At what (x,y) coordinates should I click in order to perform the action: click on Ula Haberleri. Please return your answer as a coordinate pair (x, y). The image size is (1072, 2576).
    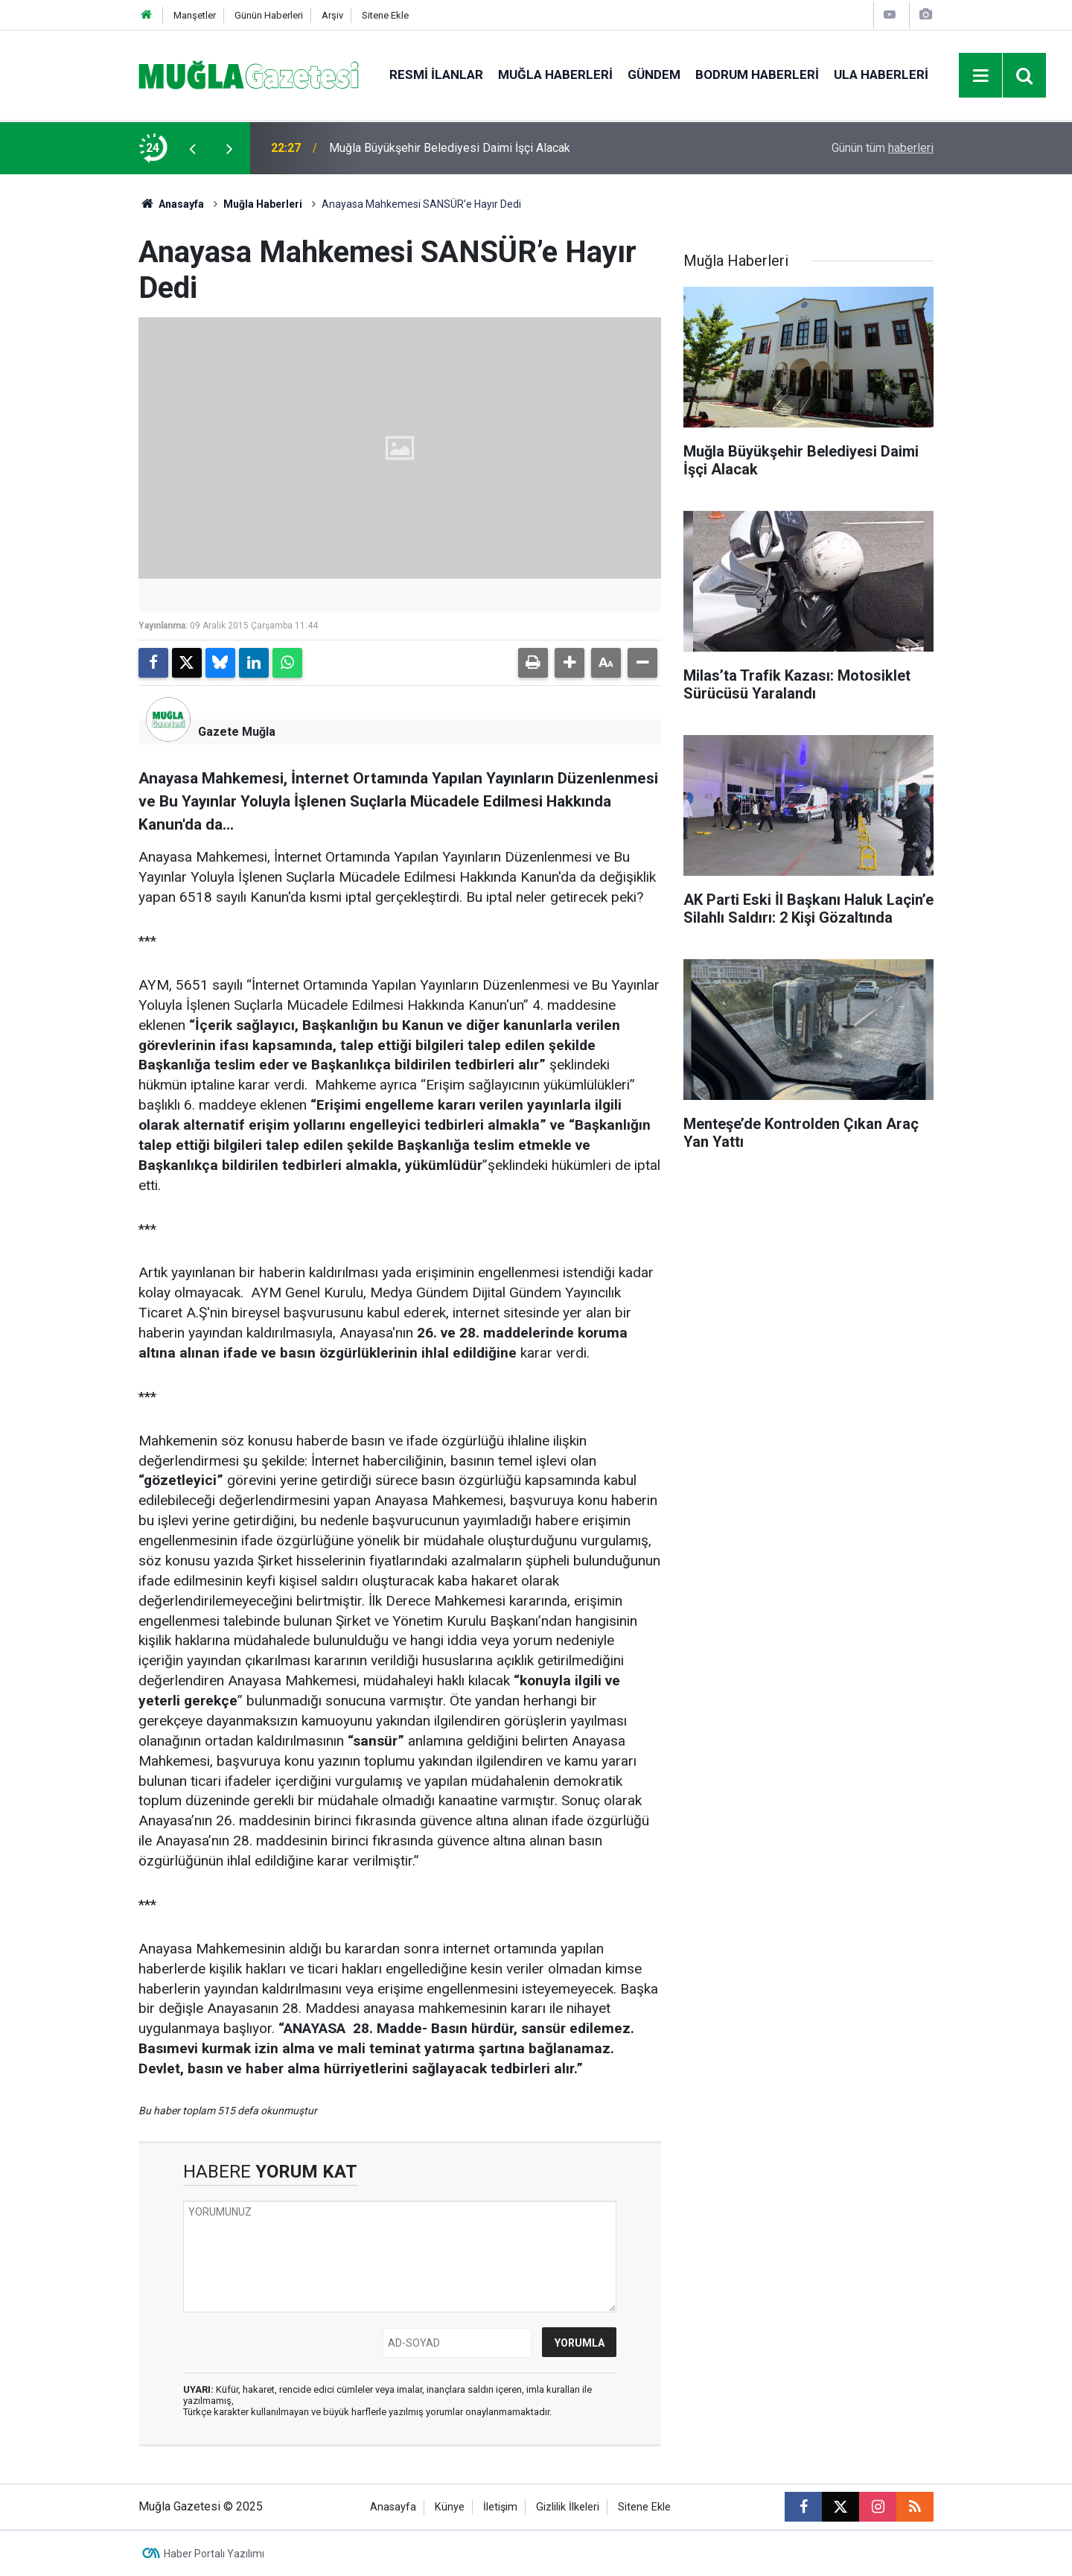
    Looking at the image, I should click on (881, 74).